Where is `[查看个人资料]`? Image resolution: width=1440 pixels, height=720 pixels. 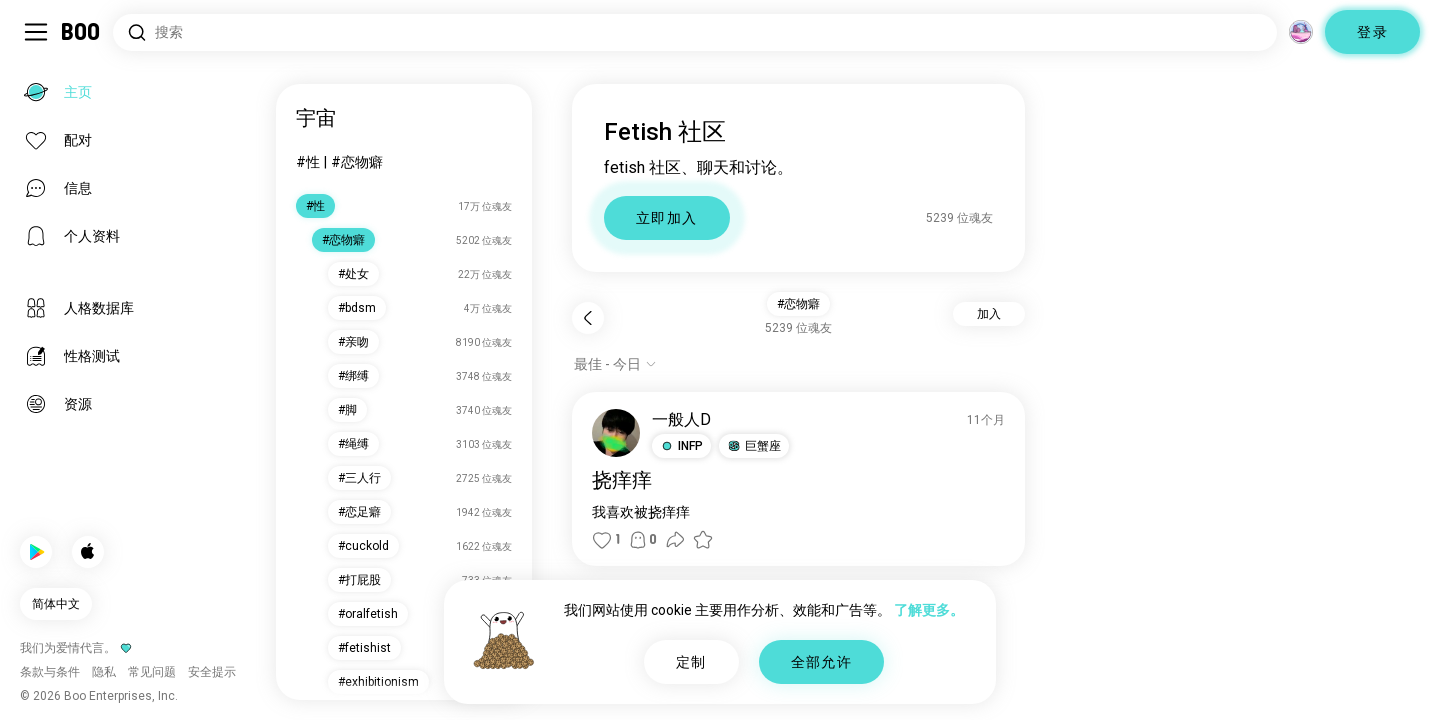
[查看个人资料] is located at coordinates (616, 433).